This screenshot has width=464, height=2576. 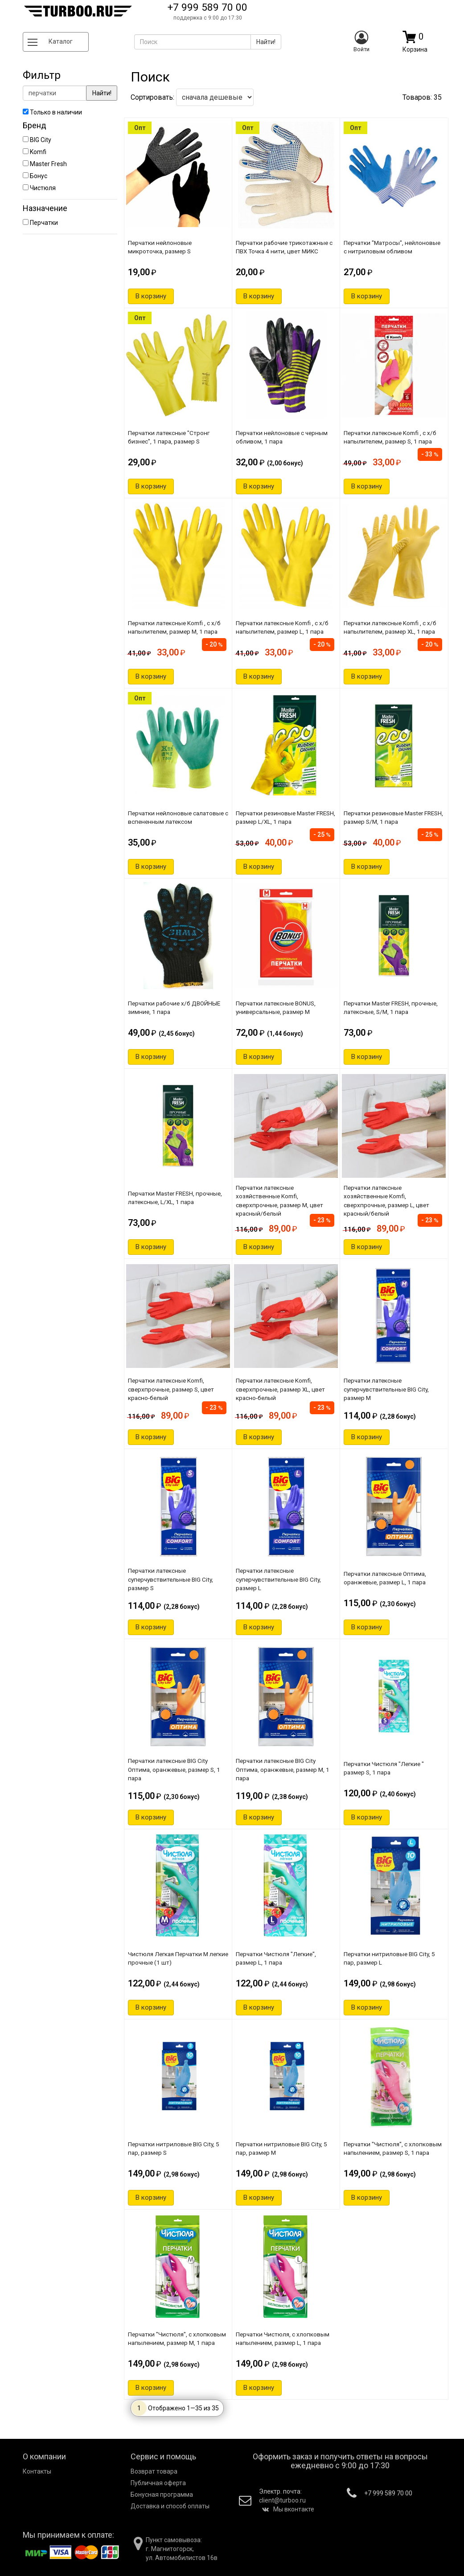 What do you see at coordinates (281, 2148) in the screenshot?
I see `Перчатки нитриловые BIG City, 5 пар, размер M` at bounding box center [281, 2148].